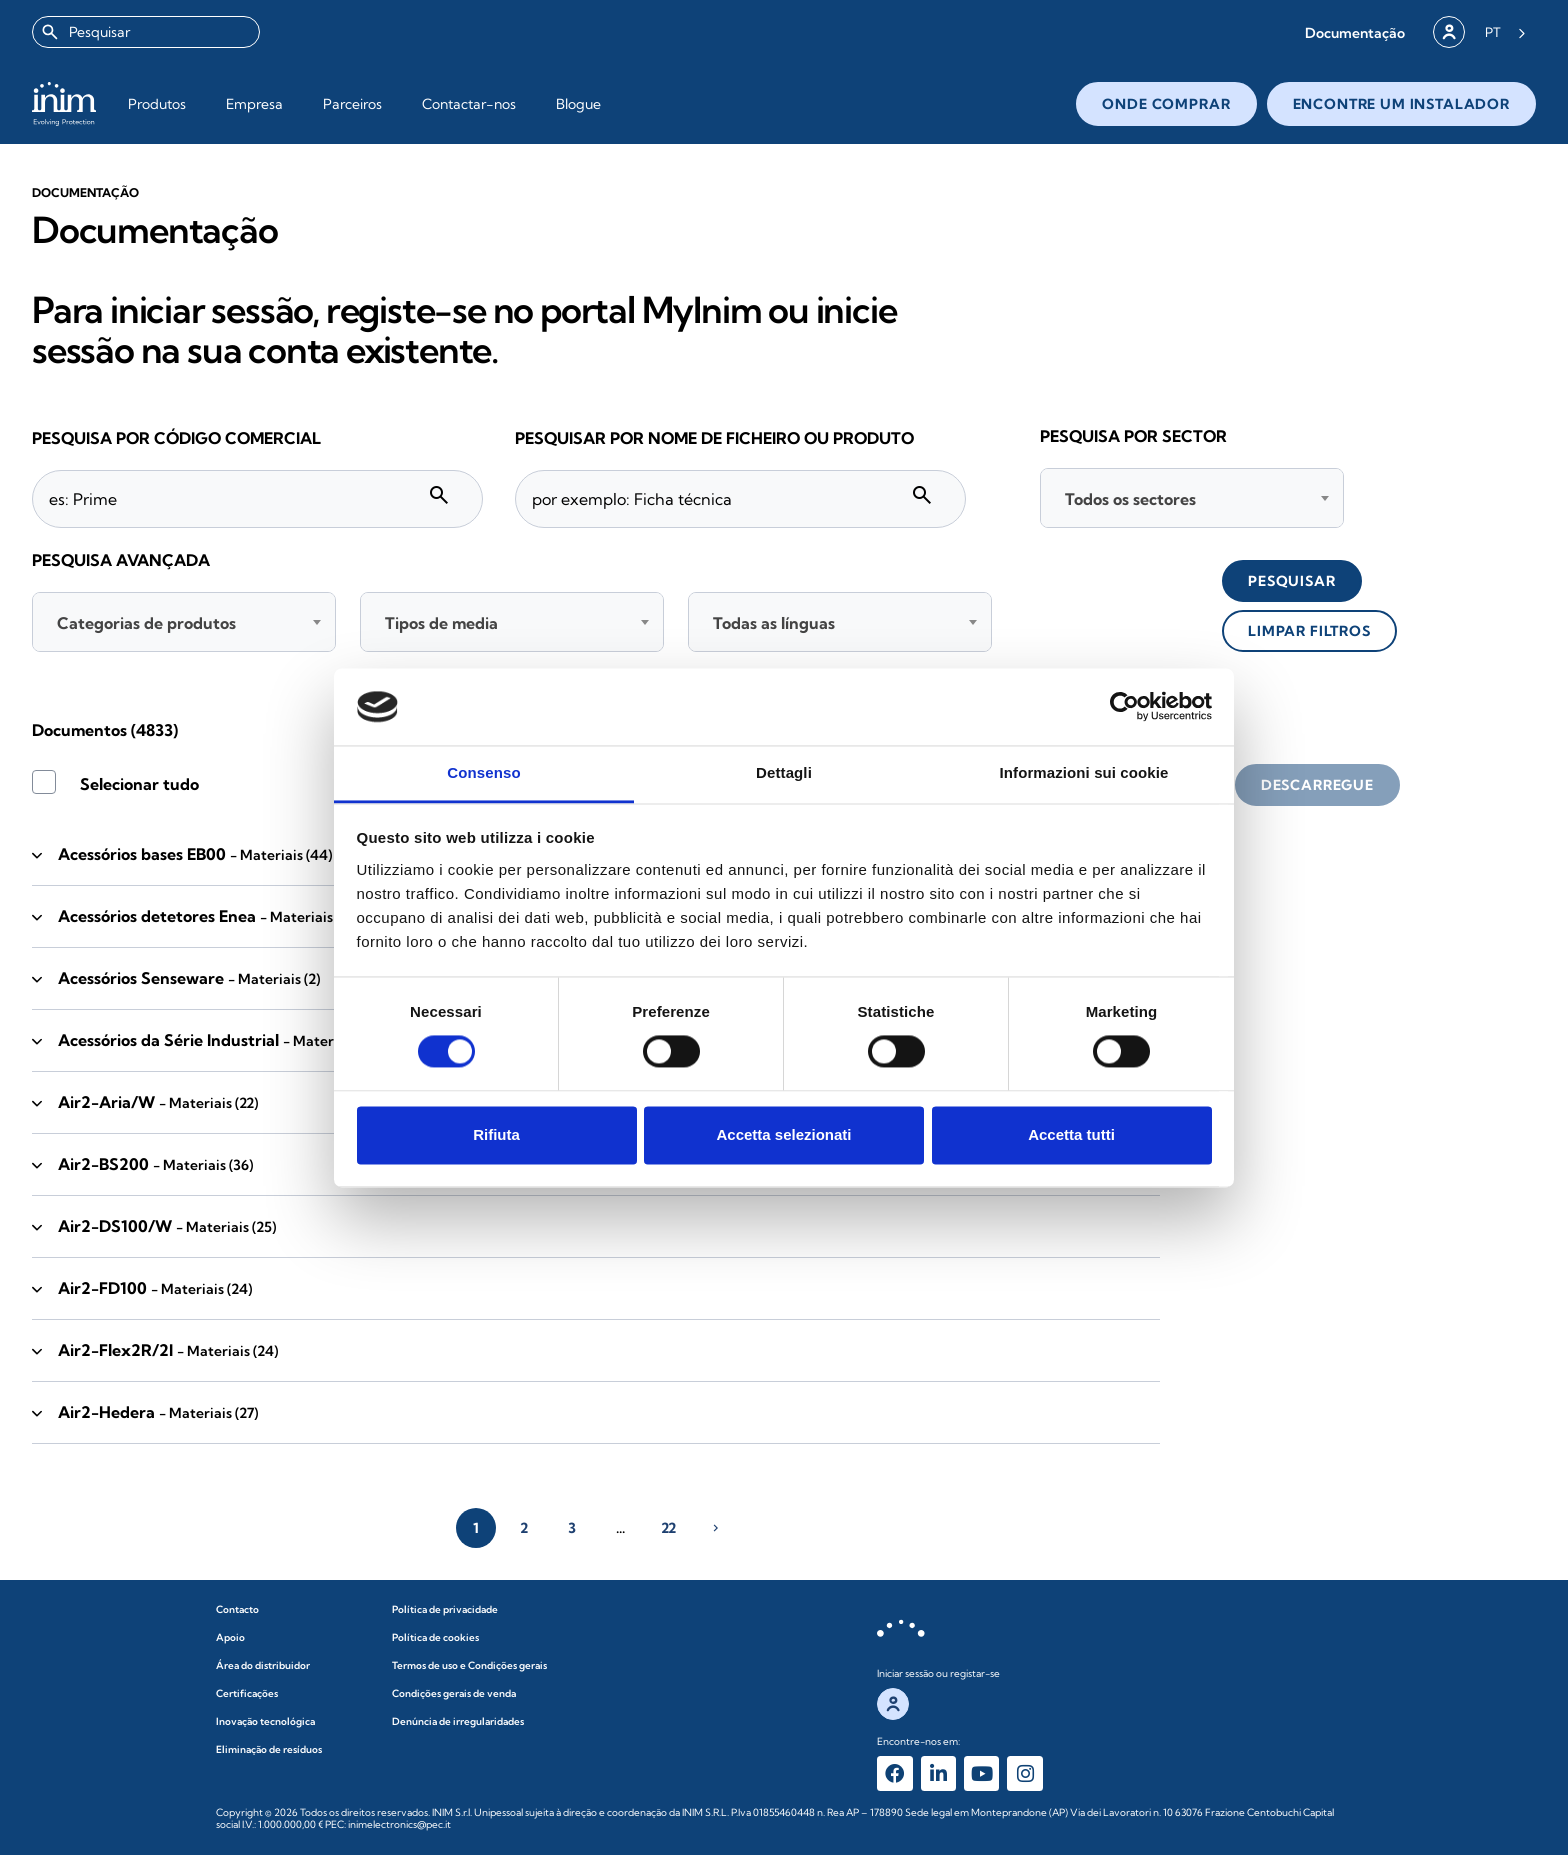  I want to click on Categorias de produtos [textbox], so click(146, 623).